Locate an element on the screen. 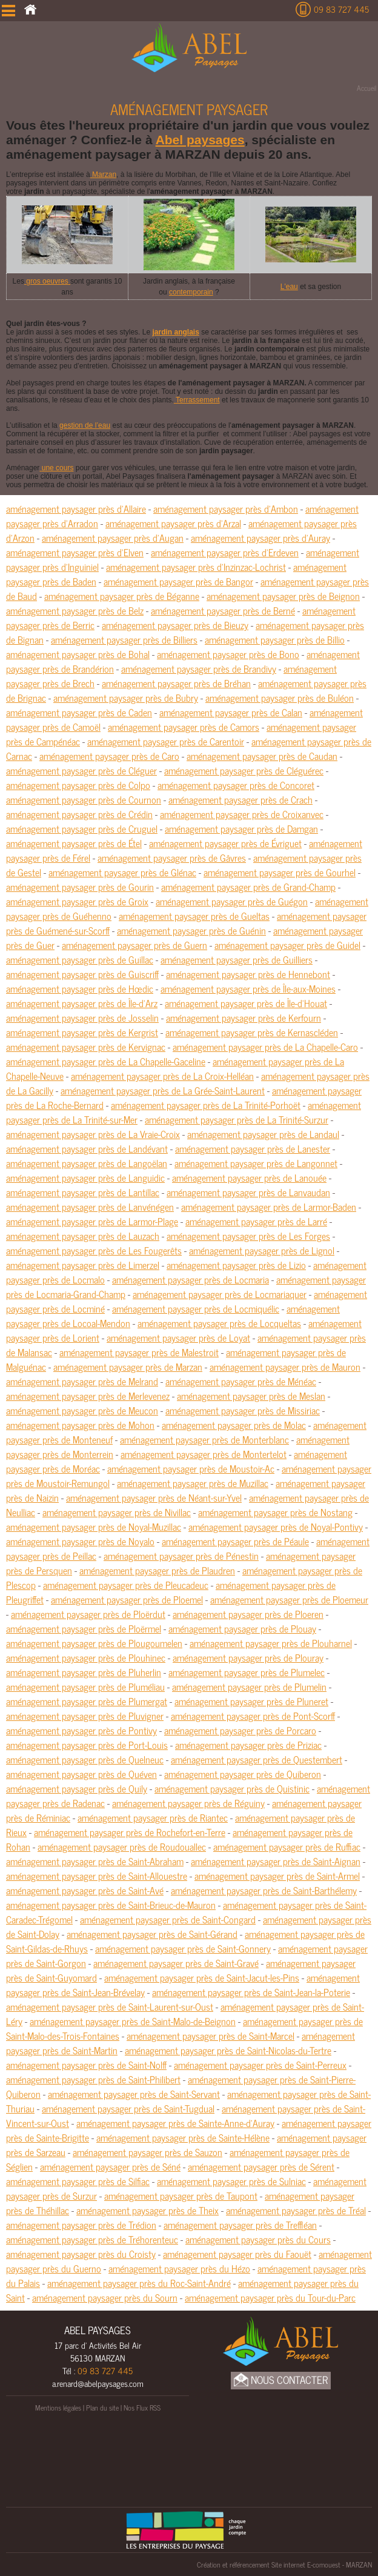 This screenshot has height=2576, width=378. aménagement paysager près d'Arzal is located at coordinates (173, 523).